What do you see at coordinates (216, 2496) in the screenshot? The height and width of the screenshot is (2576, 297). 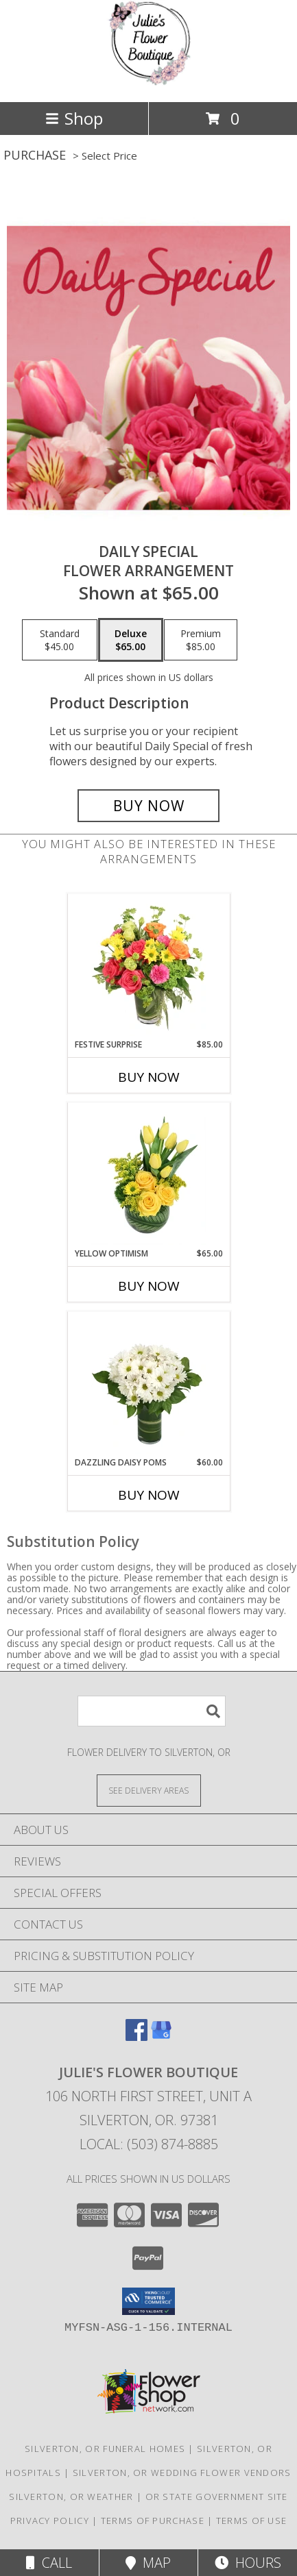 I see `OR State Government Site` at bounding box center [216, 2496].